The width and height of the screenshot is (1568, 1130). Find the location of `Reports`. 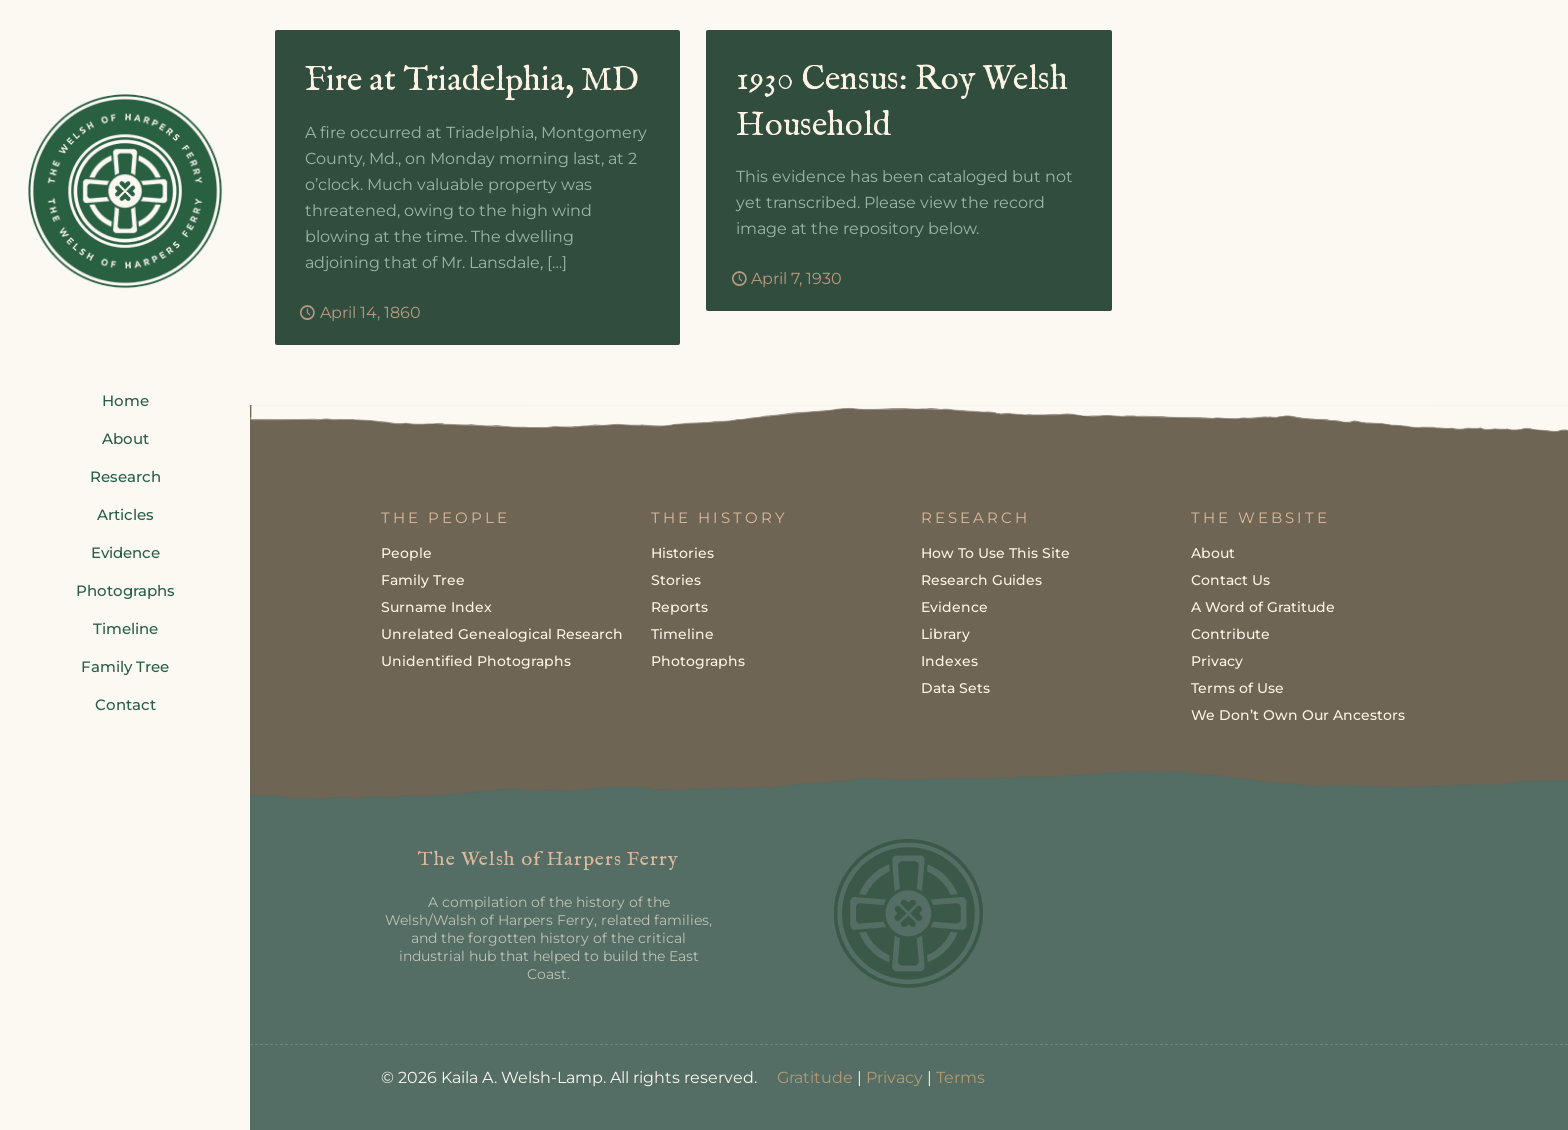

Reports is located at coordinates (679, 606).